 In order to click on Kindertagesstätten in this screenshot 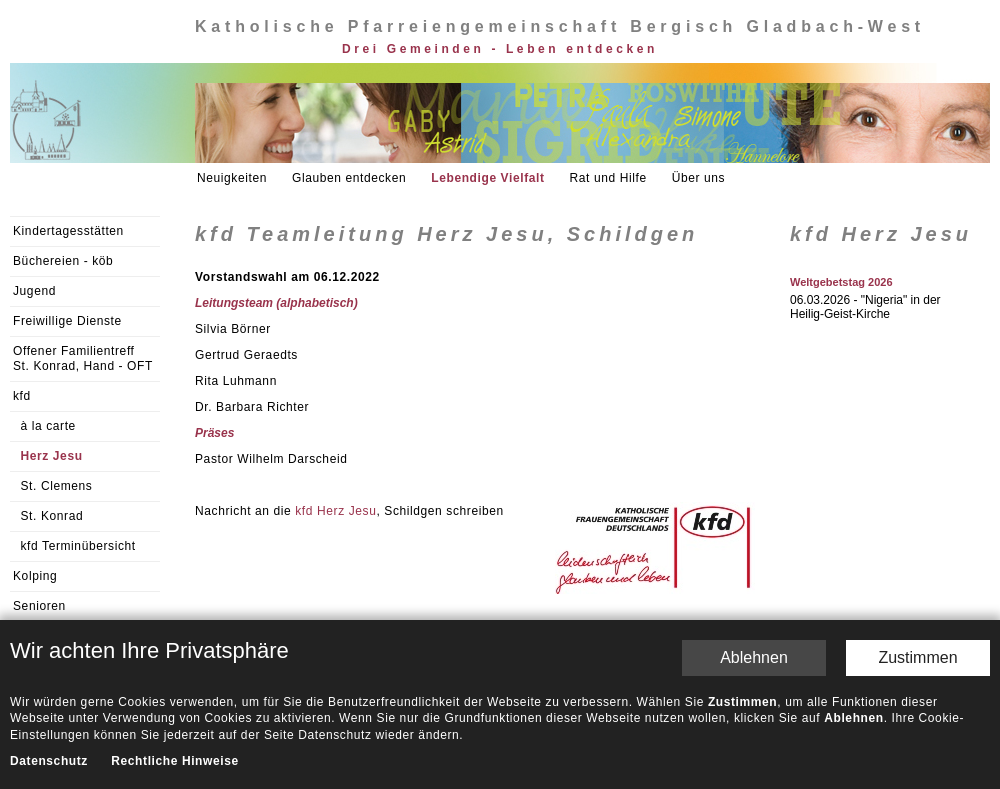, I will do `click(68, 231)`.